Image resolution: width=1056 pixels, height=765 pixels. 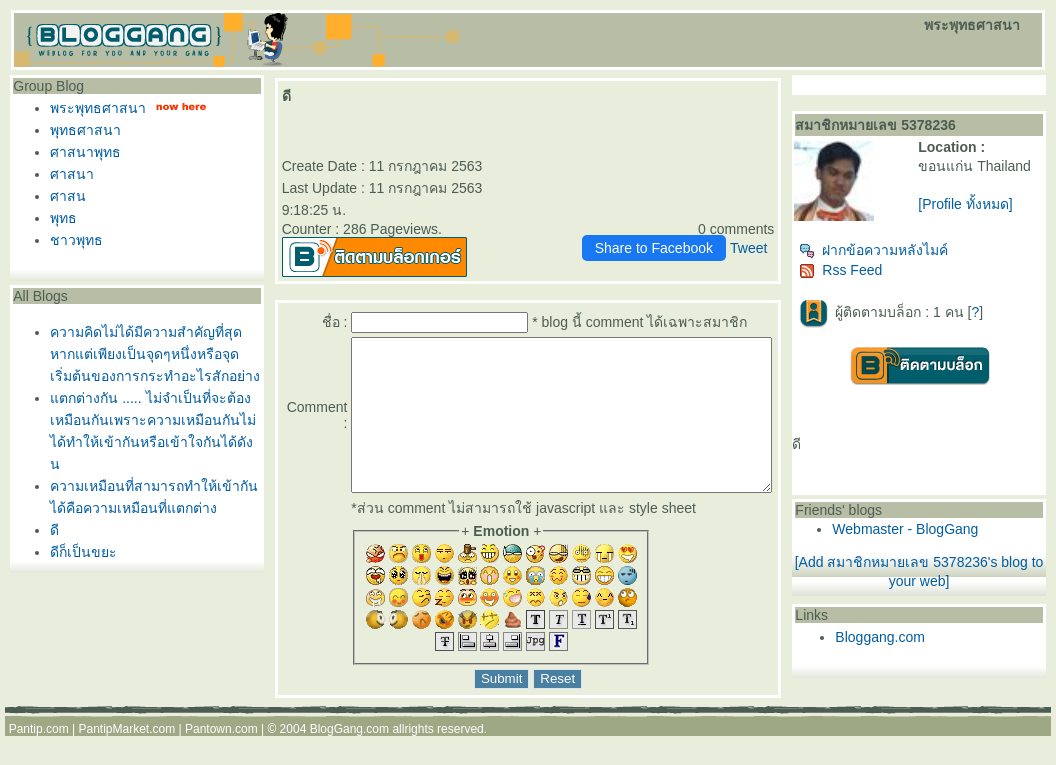 I want to click on Share to Facebook, so click(x=692, y=226).